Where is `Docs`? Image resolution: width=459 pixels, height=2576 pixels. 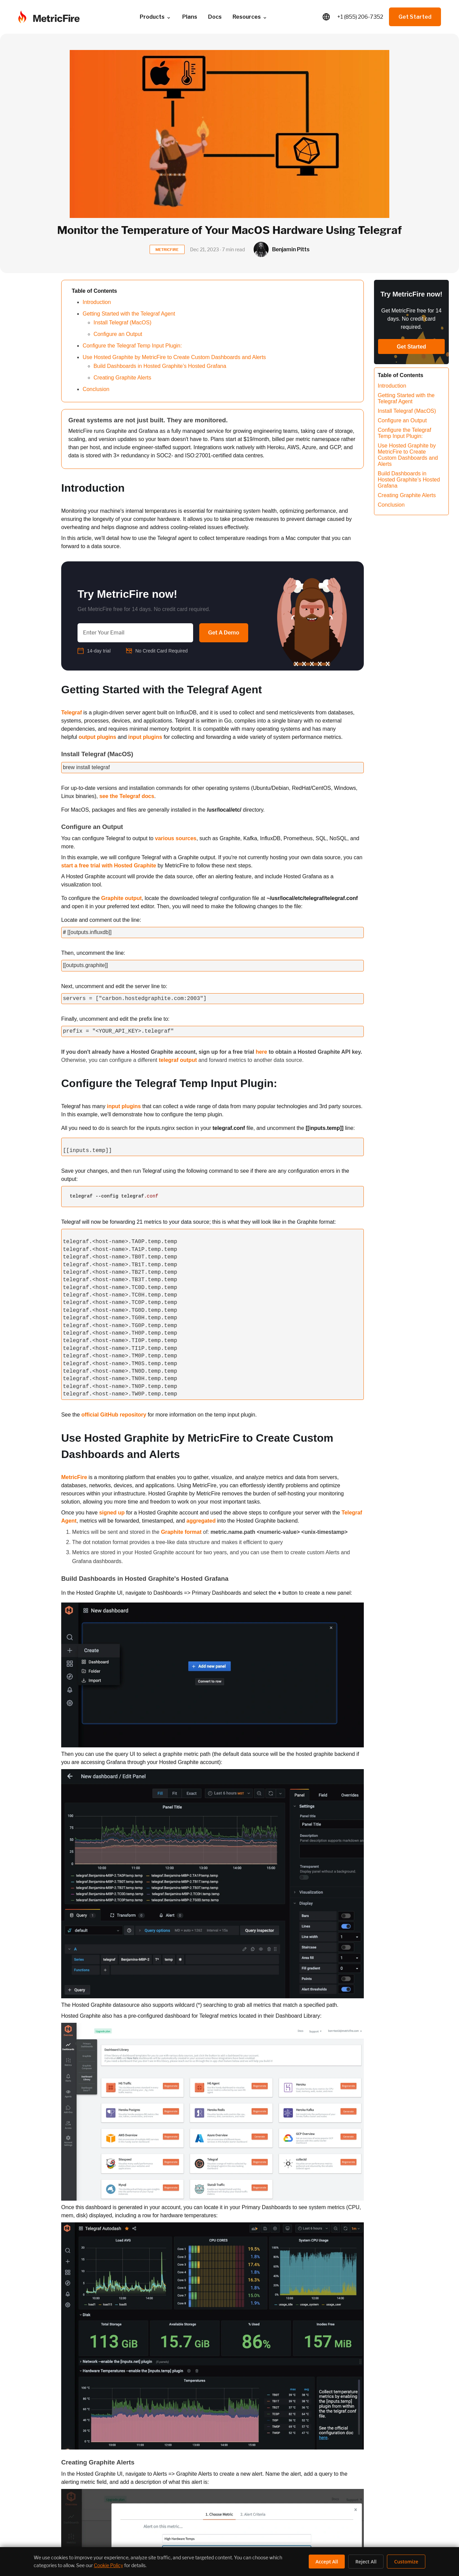
Docs is located at coordinates (215, 17).